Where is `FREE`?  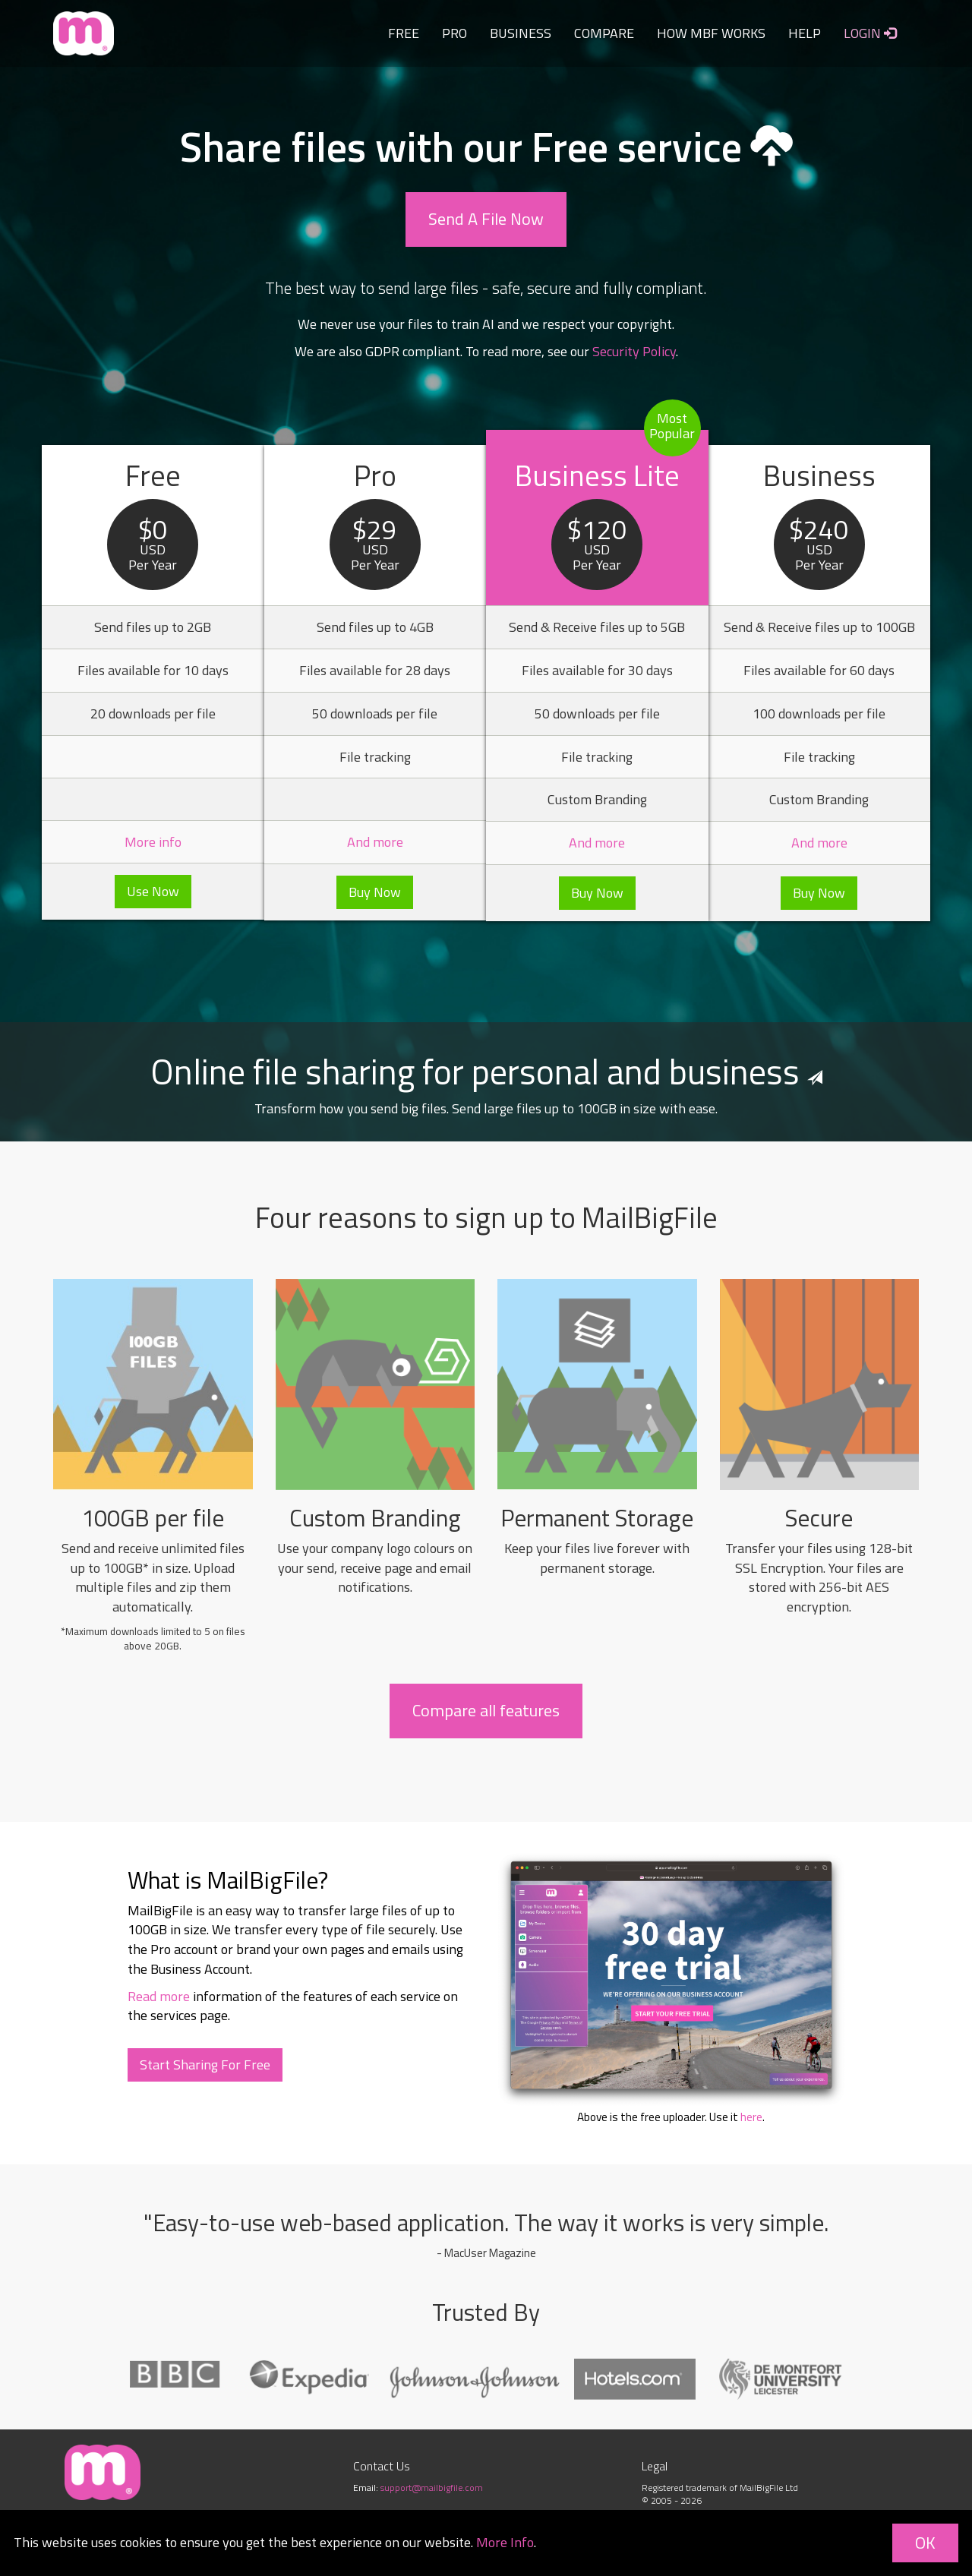 FREE is located at coordinates (403, 33).